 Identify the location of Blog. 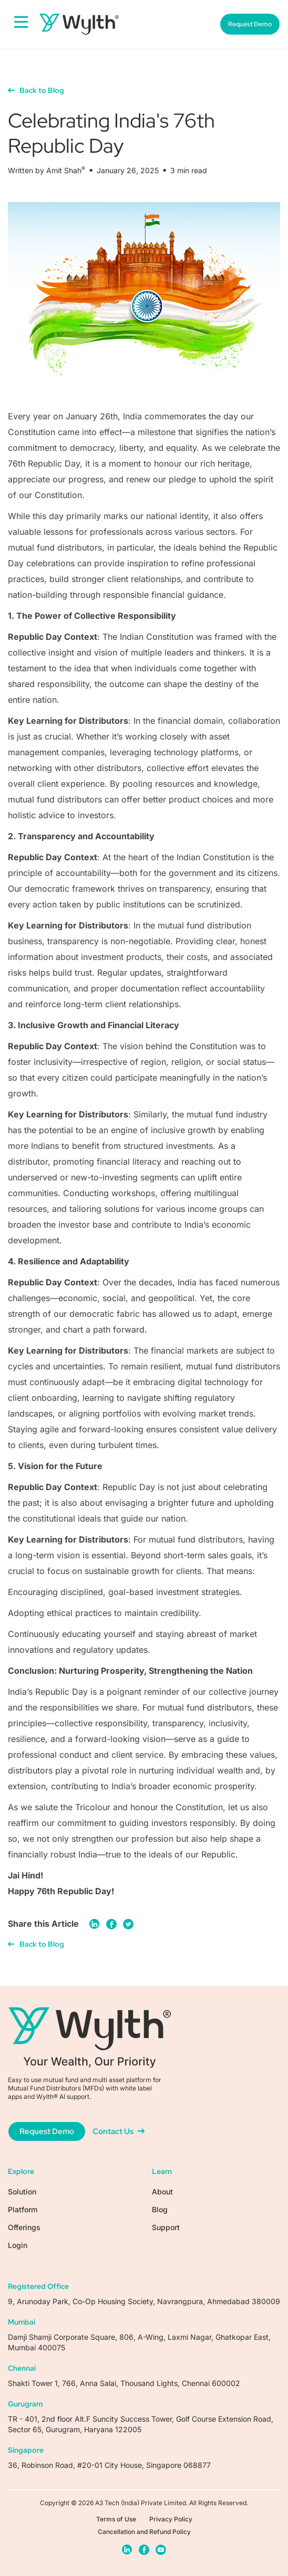
(160, 2209).